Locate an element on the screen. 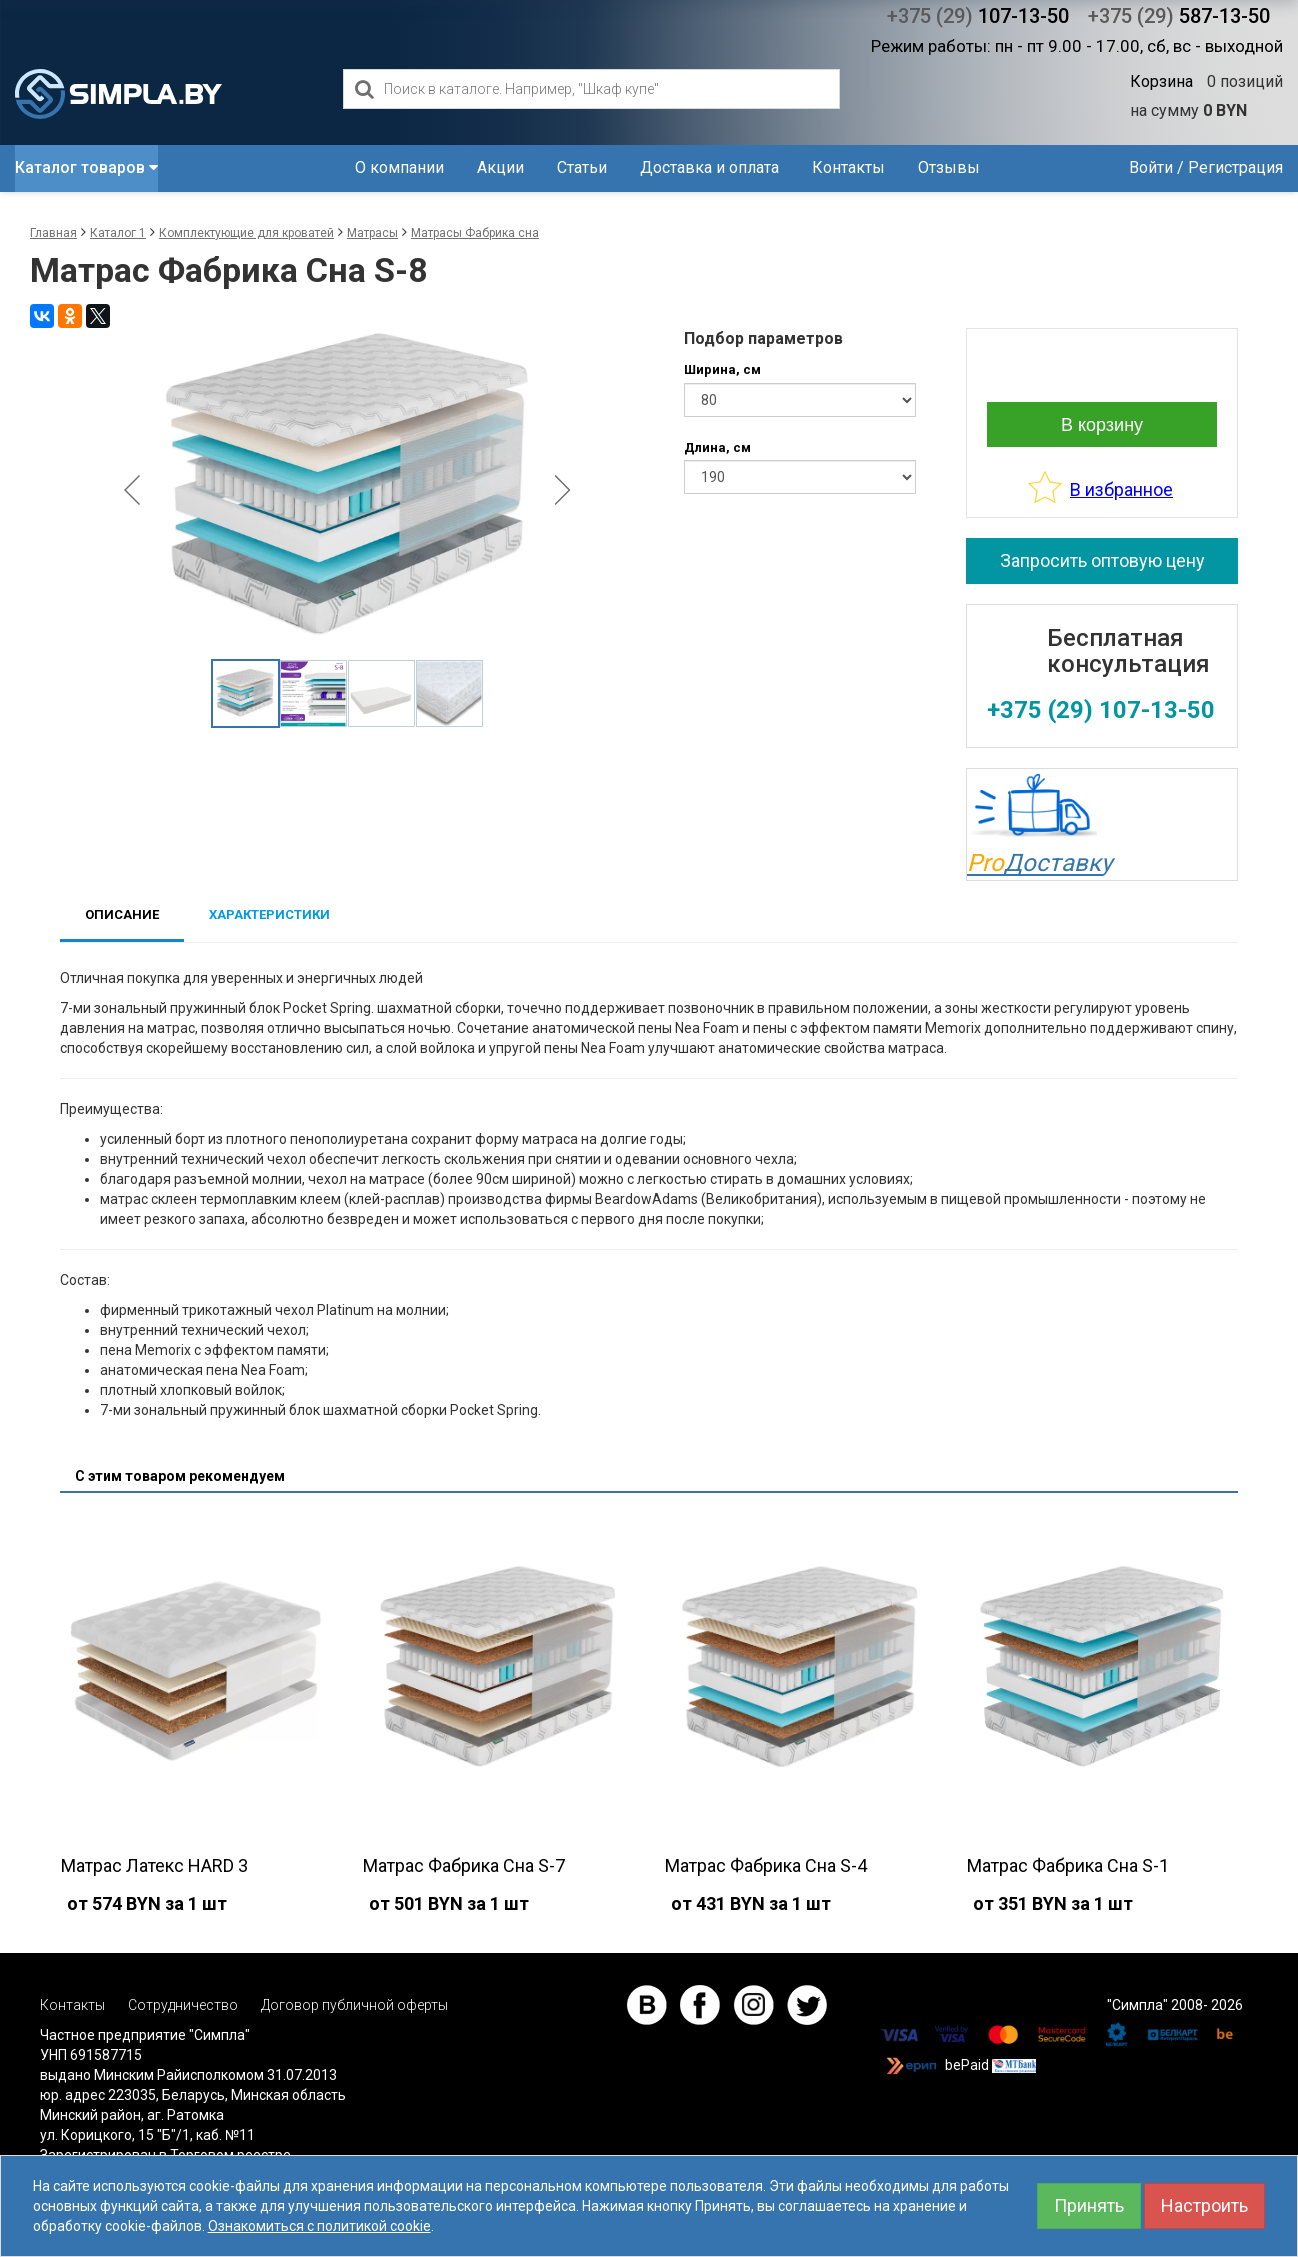 The height and width of the screenshot is (2257, 1298). Доставка и оплата is located at coordinates (709, 167).